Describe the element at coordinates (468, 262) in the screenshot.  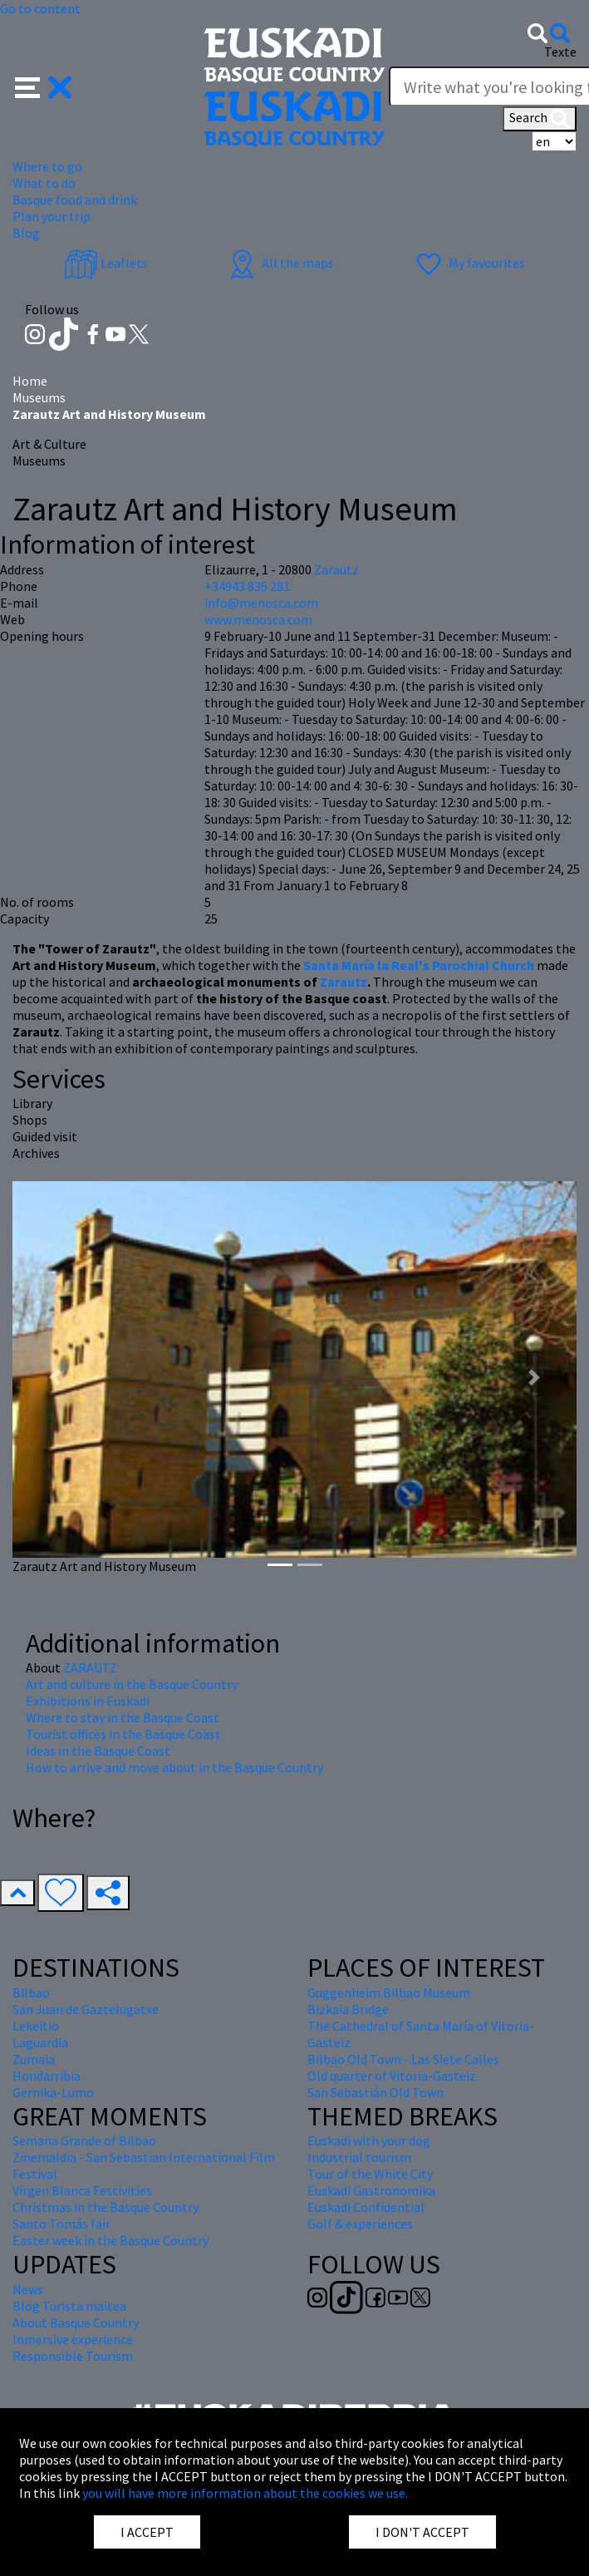
I see `My favourites` at that location.